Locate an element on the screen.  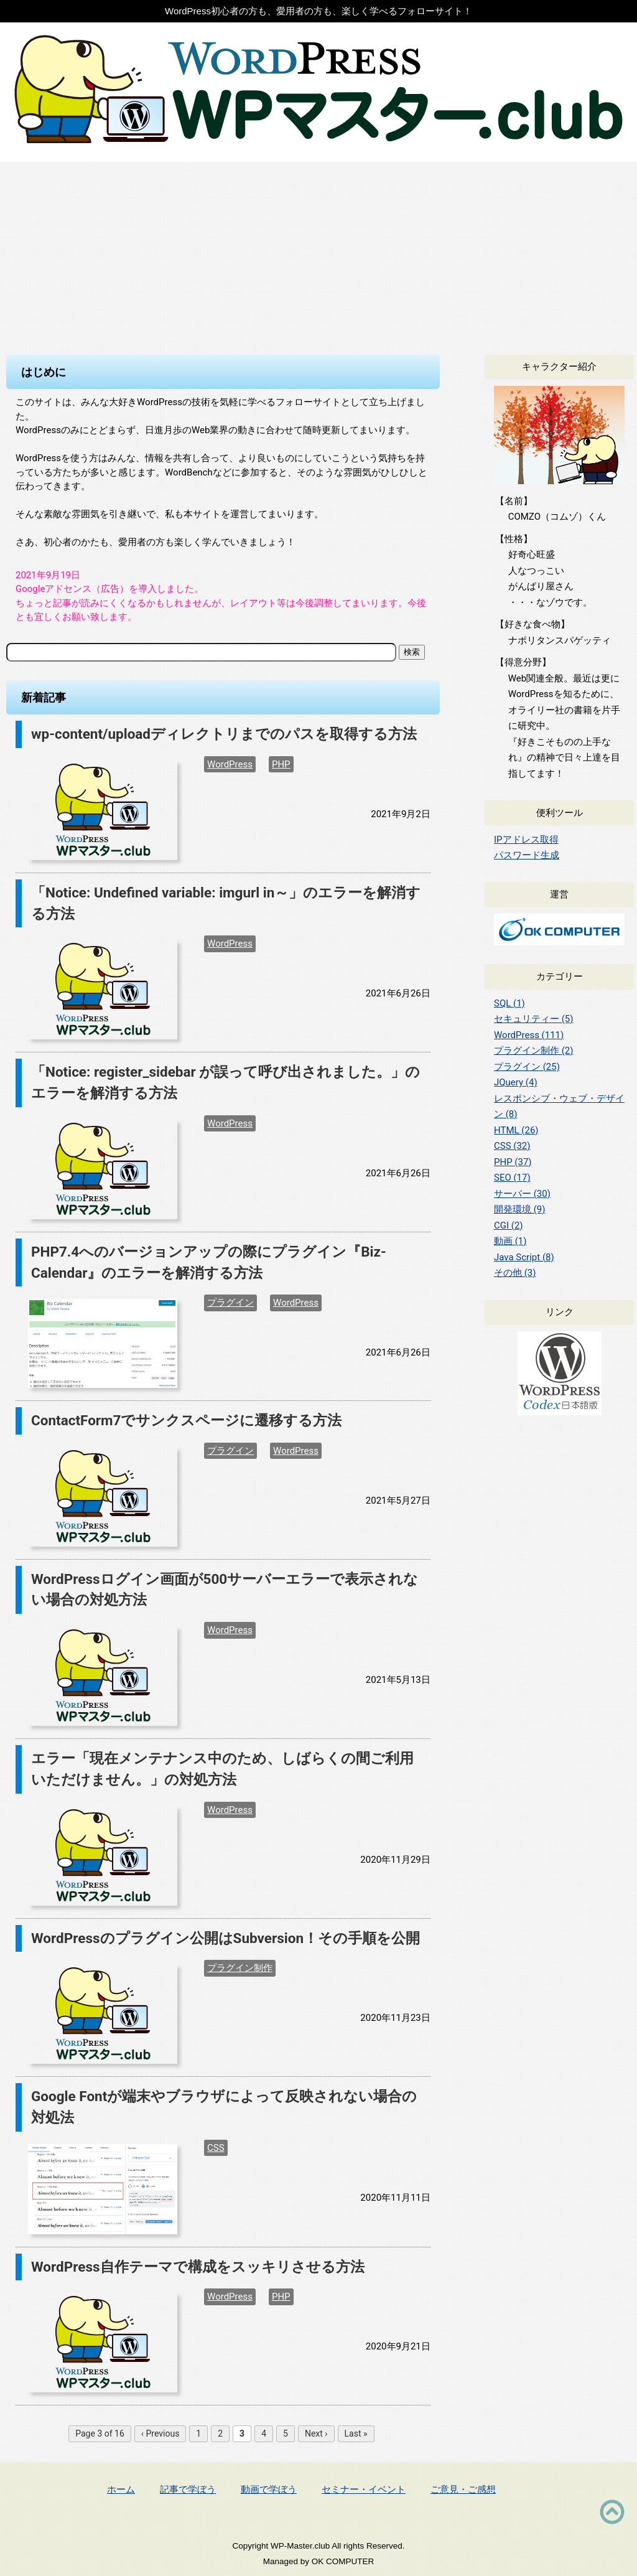
ご意見・ご感想 is located at coordinates (463, 2489).